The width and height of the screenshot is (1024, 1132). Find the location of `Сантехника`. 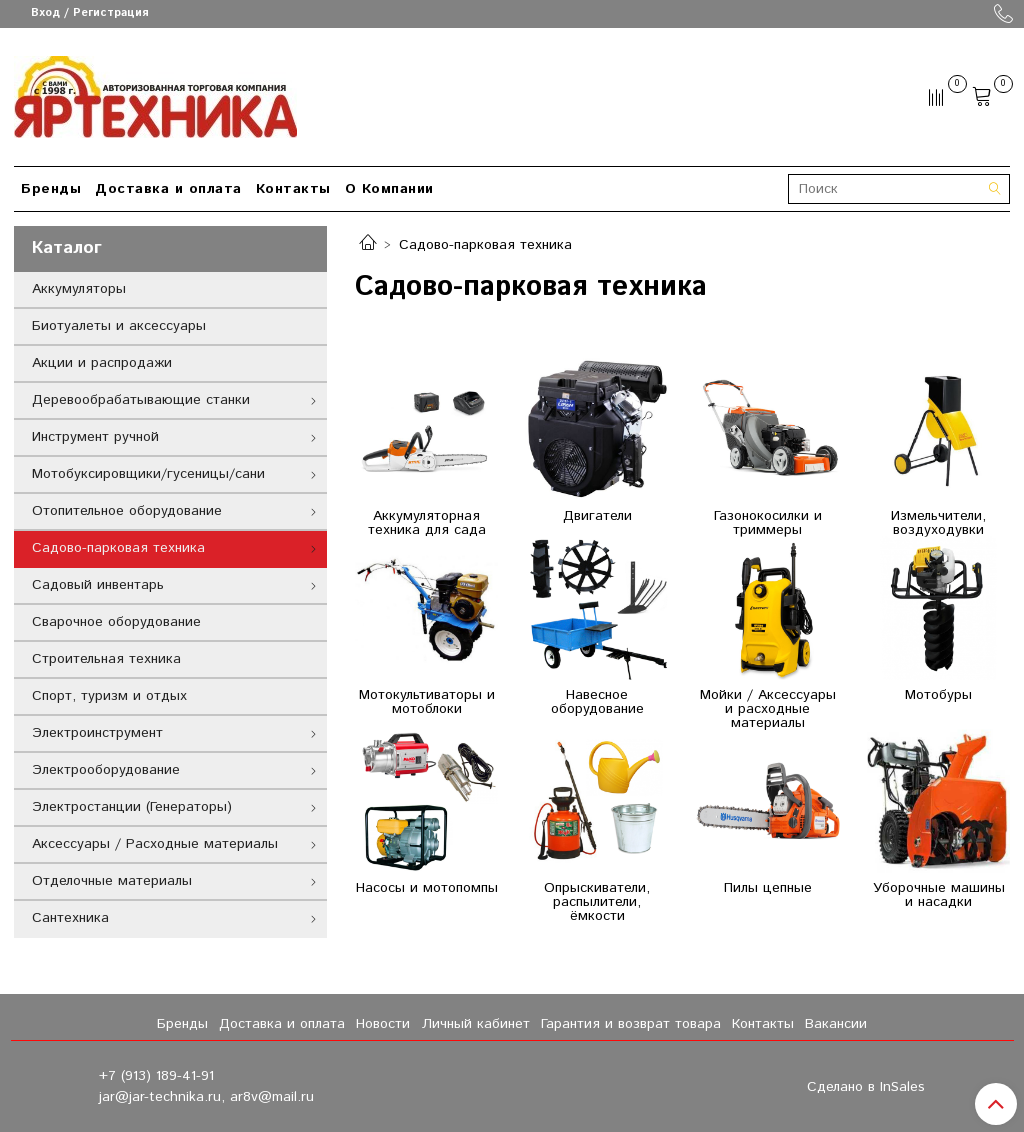

Сантехника is located at coordinates (70, 918).